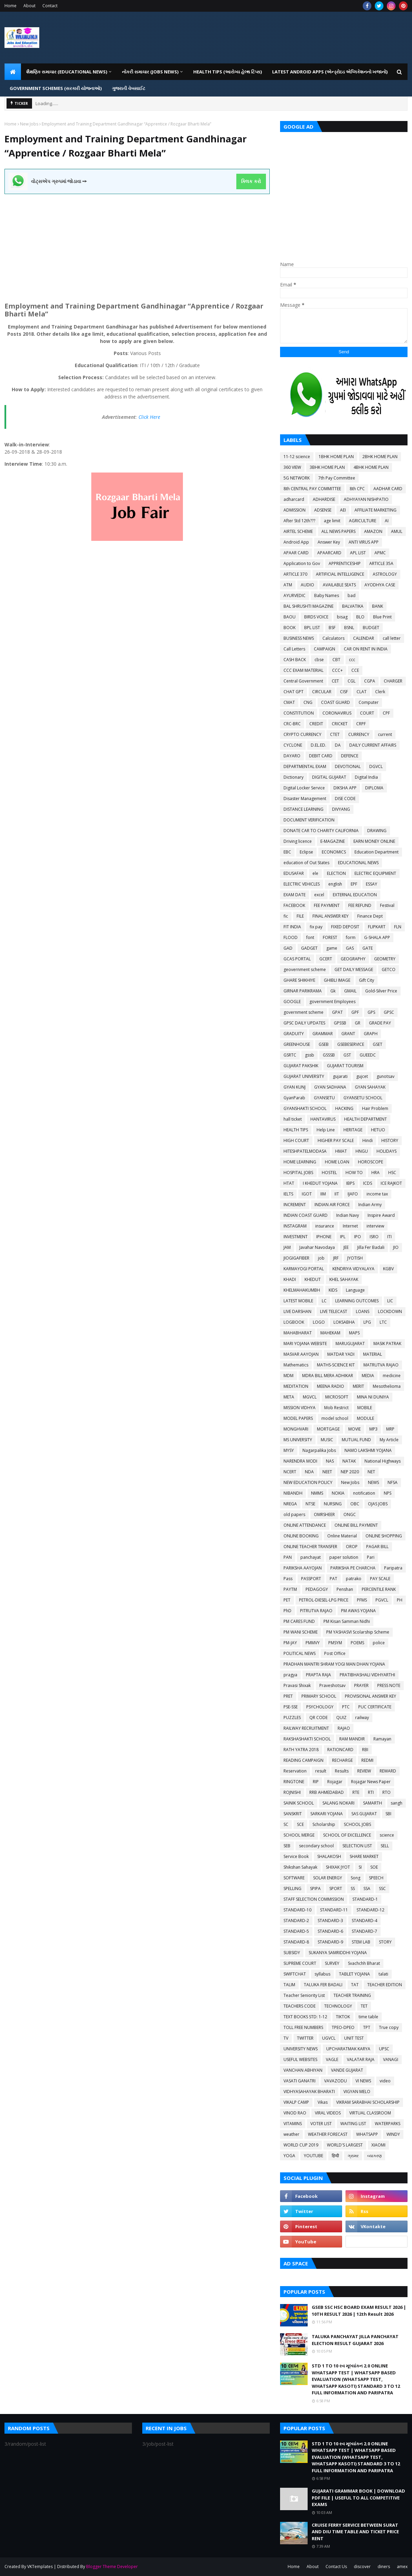 The image size is (412, 2576). Describe the element at coordinates (327, 905) in the screenshot. I see `FEE PAYMENT` at that location.